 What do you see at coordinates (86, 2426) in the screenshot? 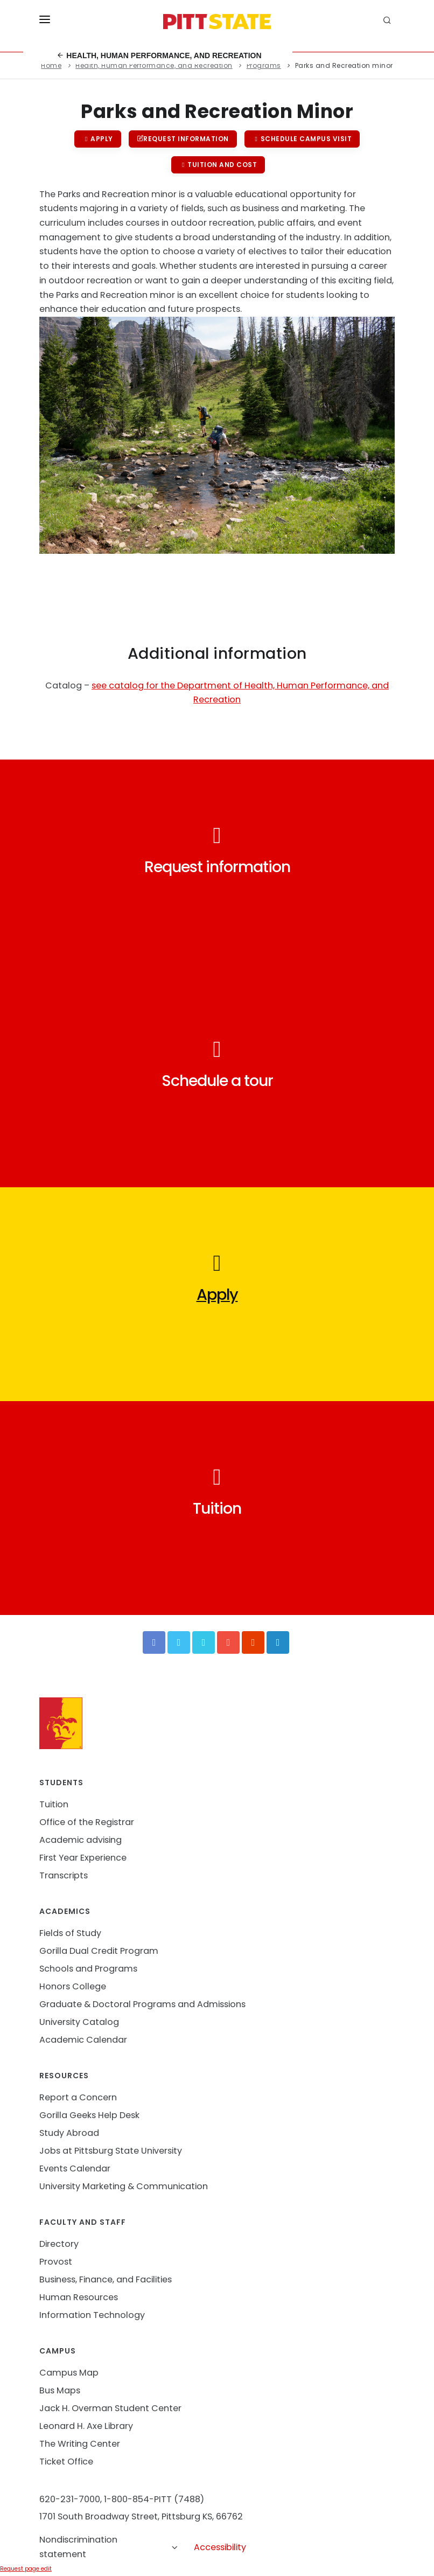
I see `Leonard H. Axe Library` at bounding box center [86, 2426].